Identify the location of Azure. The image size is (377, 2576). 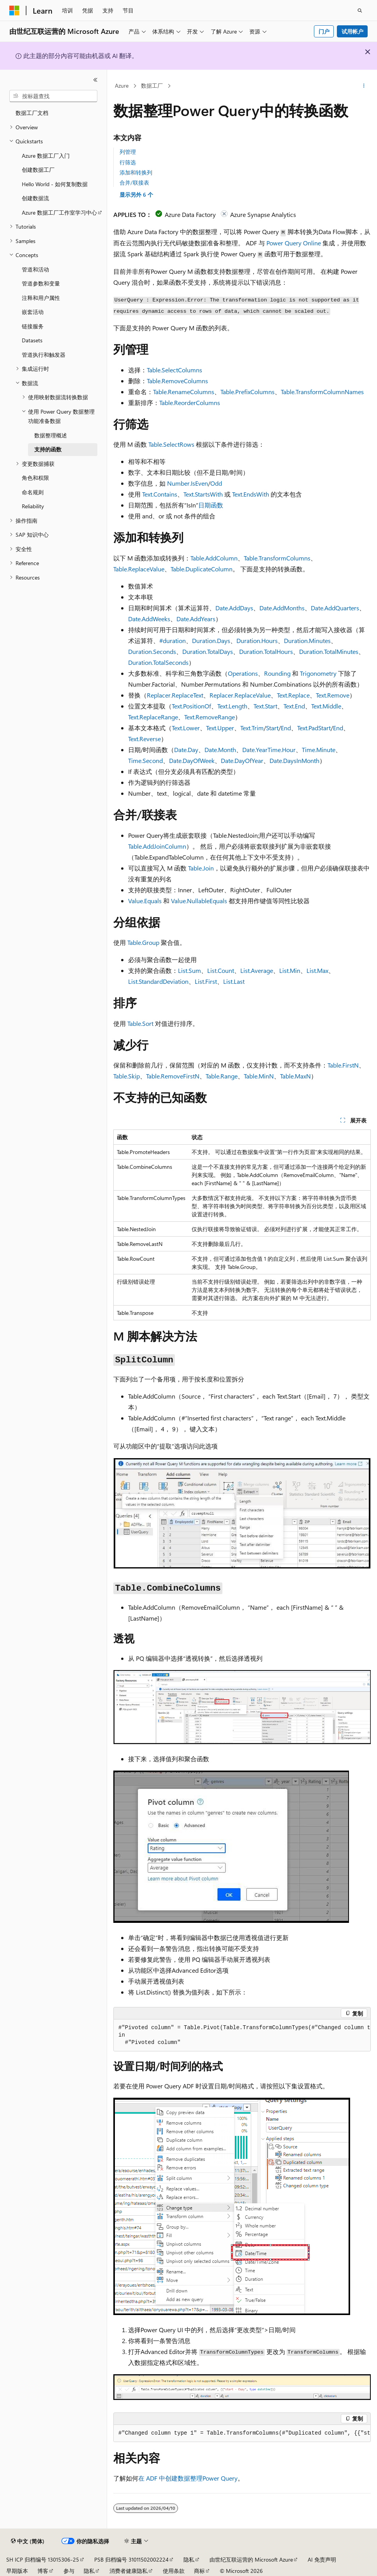
(122, 85).